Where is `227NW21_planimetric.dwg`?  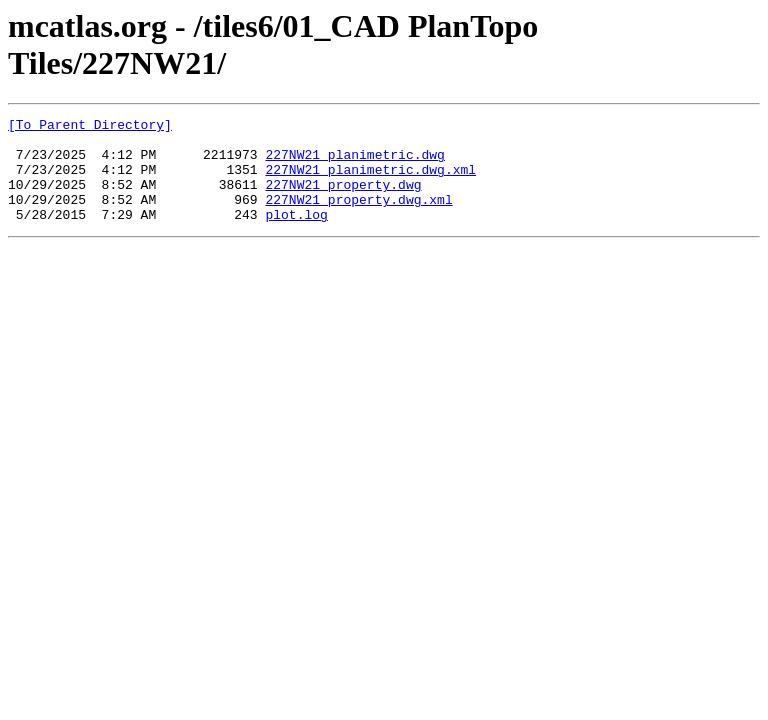
227NW21_planimetric.dwg is located at coordinates (354, 163).